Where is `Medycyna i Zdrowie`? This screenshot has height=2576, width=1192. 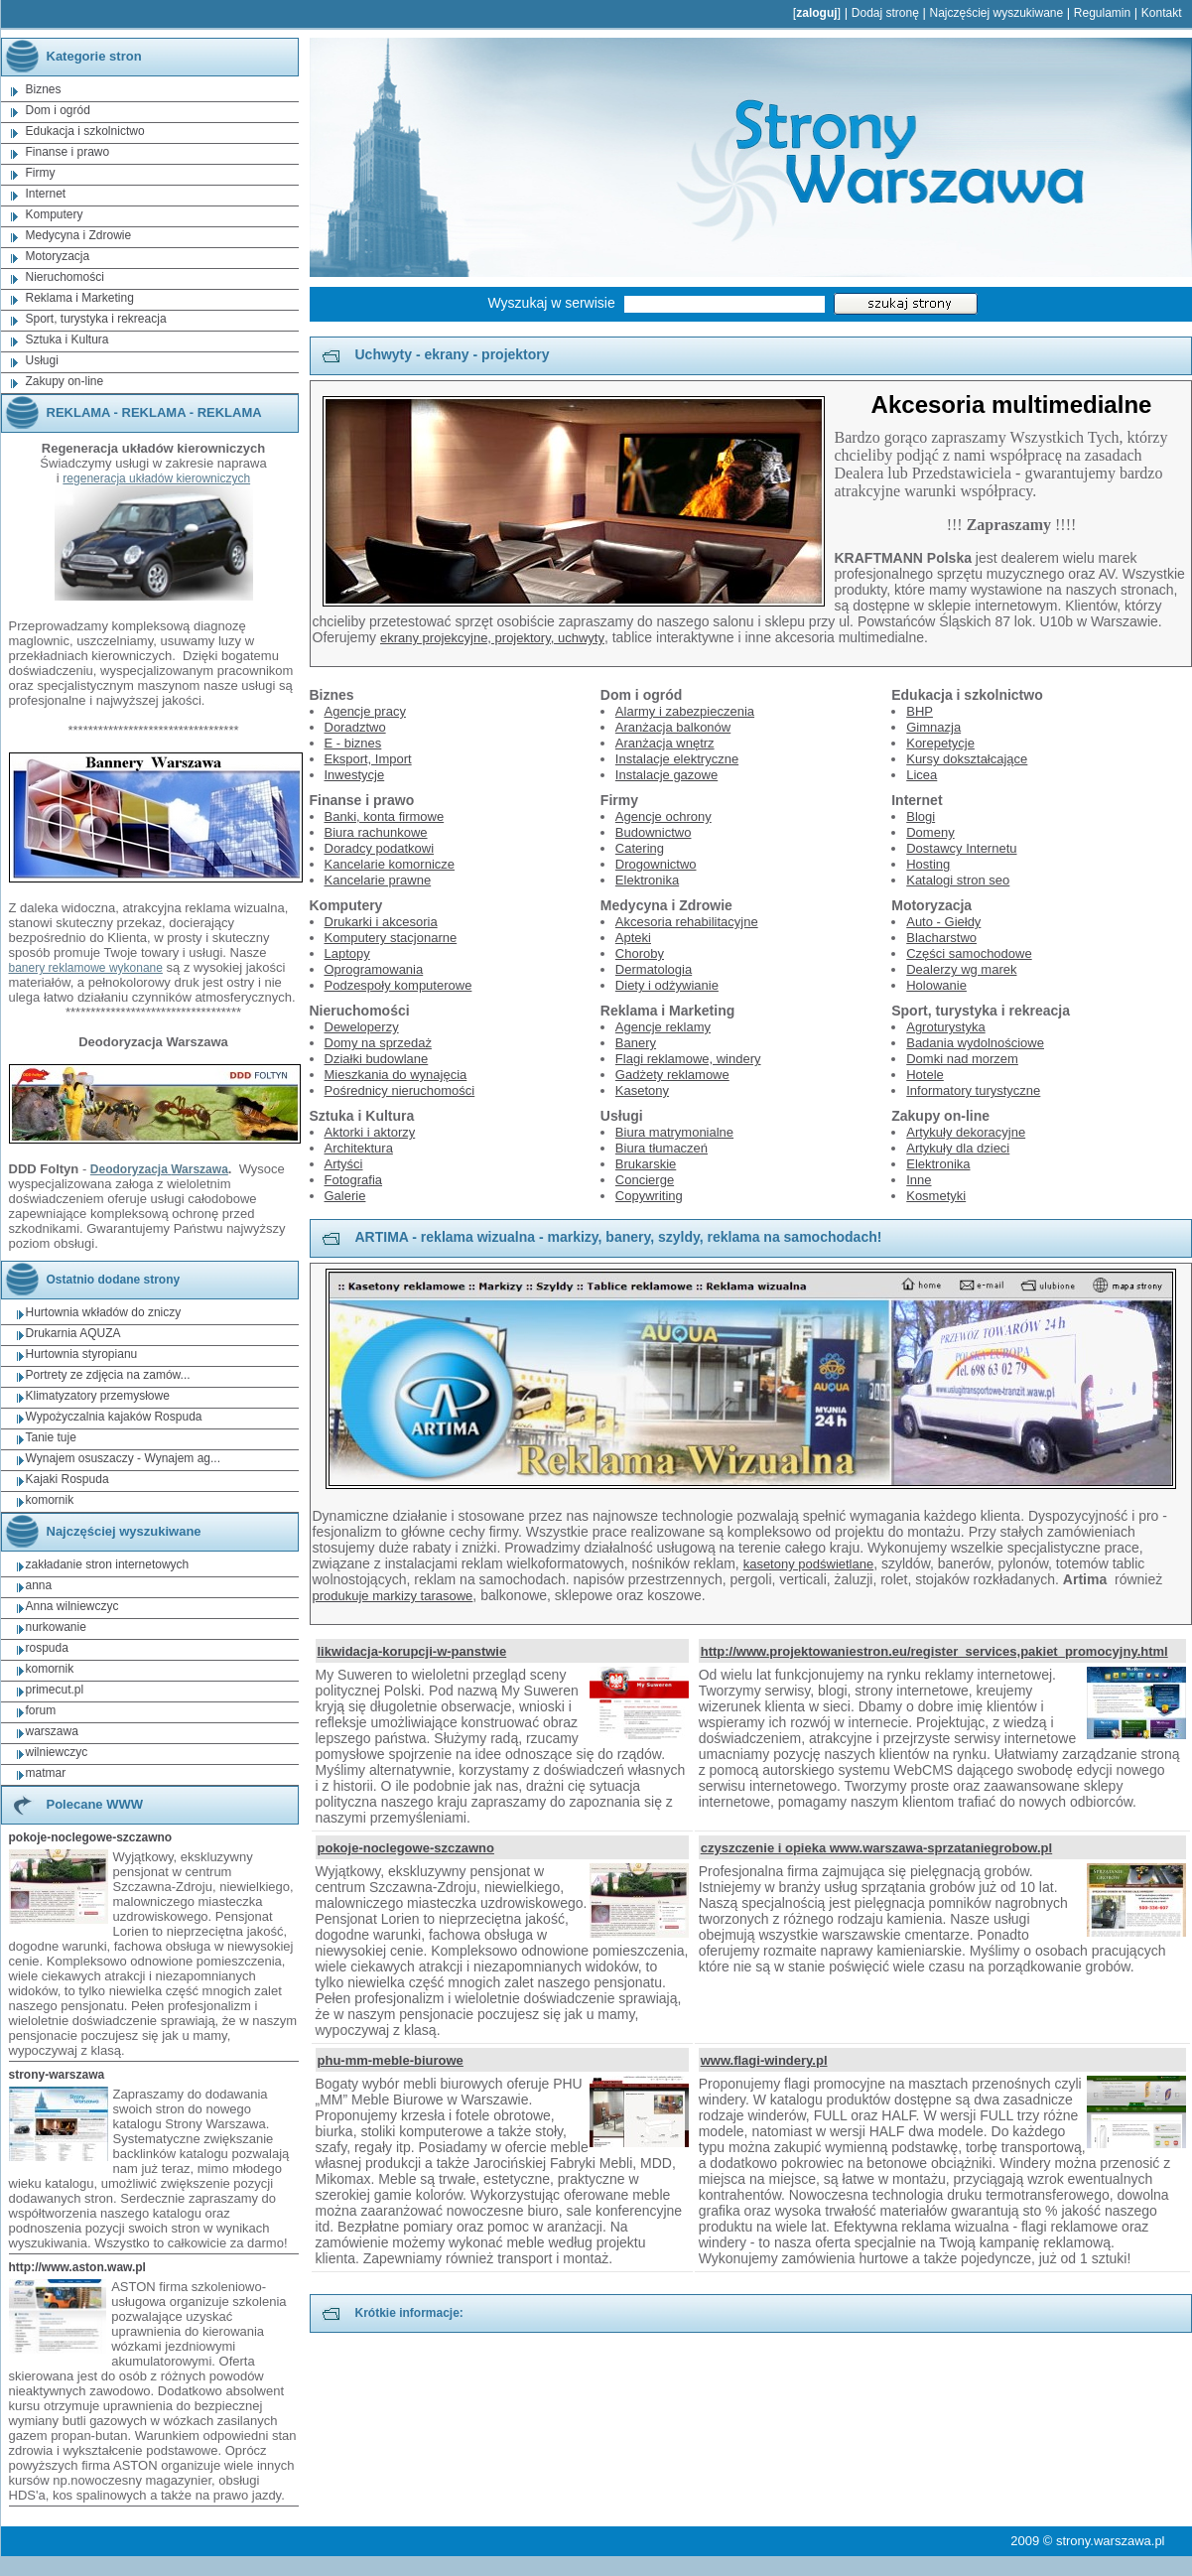
Medycyna i Zdrowie is located at coordinates (79, 235).